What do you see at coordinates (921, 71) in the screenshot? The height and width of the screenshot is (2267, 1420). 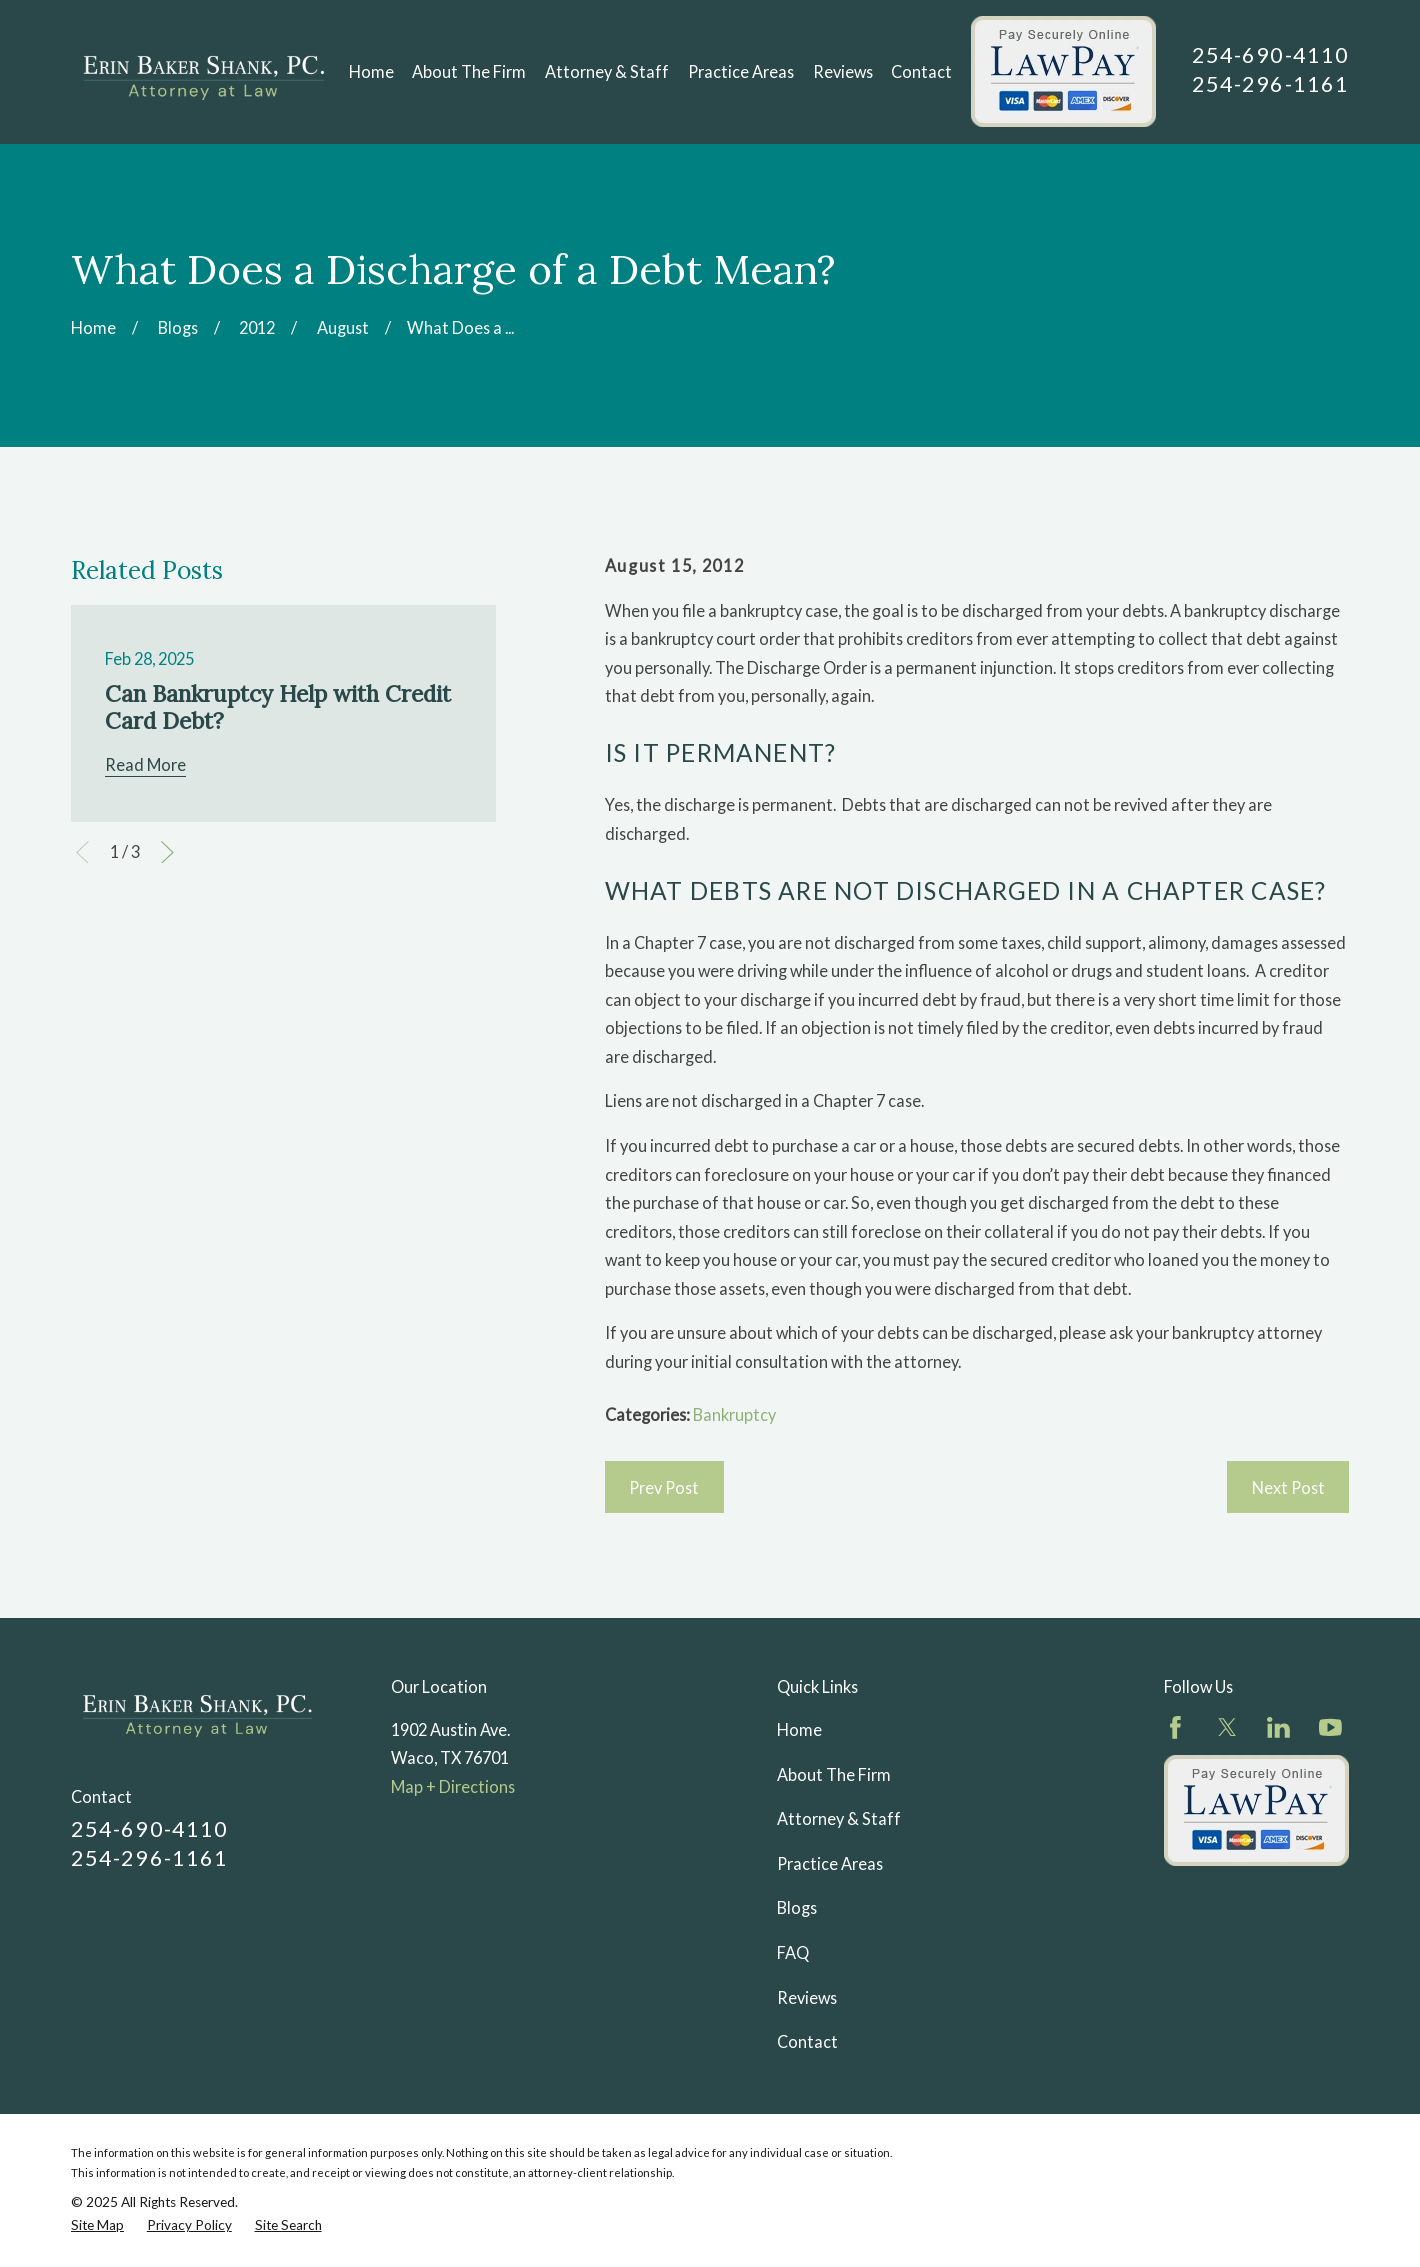 I see `Contact [menuitem]` at bounding box center [921, 71].